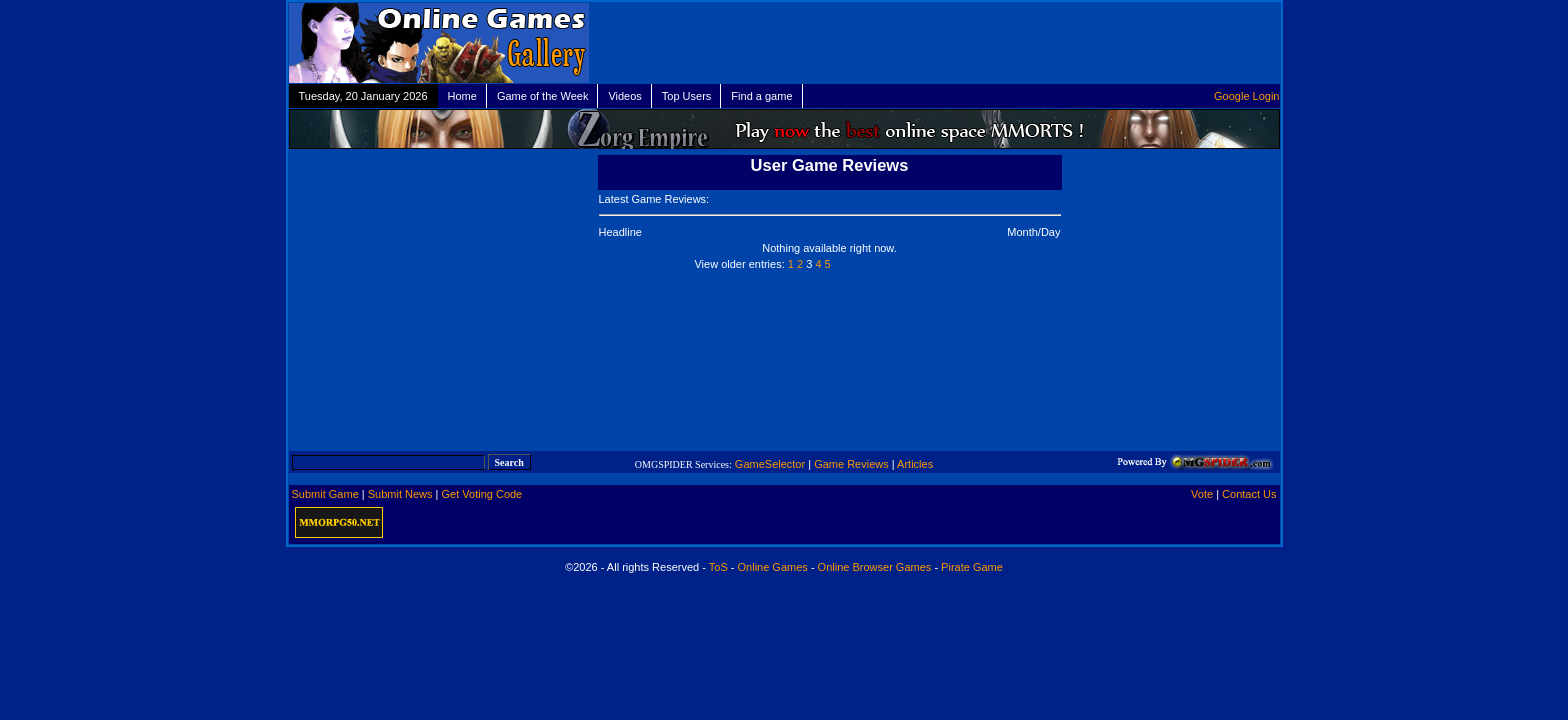 This screenshot has width=1568, height=720. I want to click on [Advertisement], so click(1050, 43).